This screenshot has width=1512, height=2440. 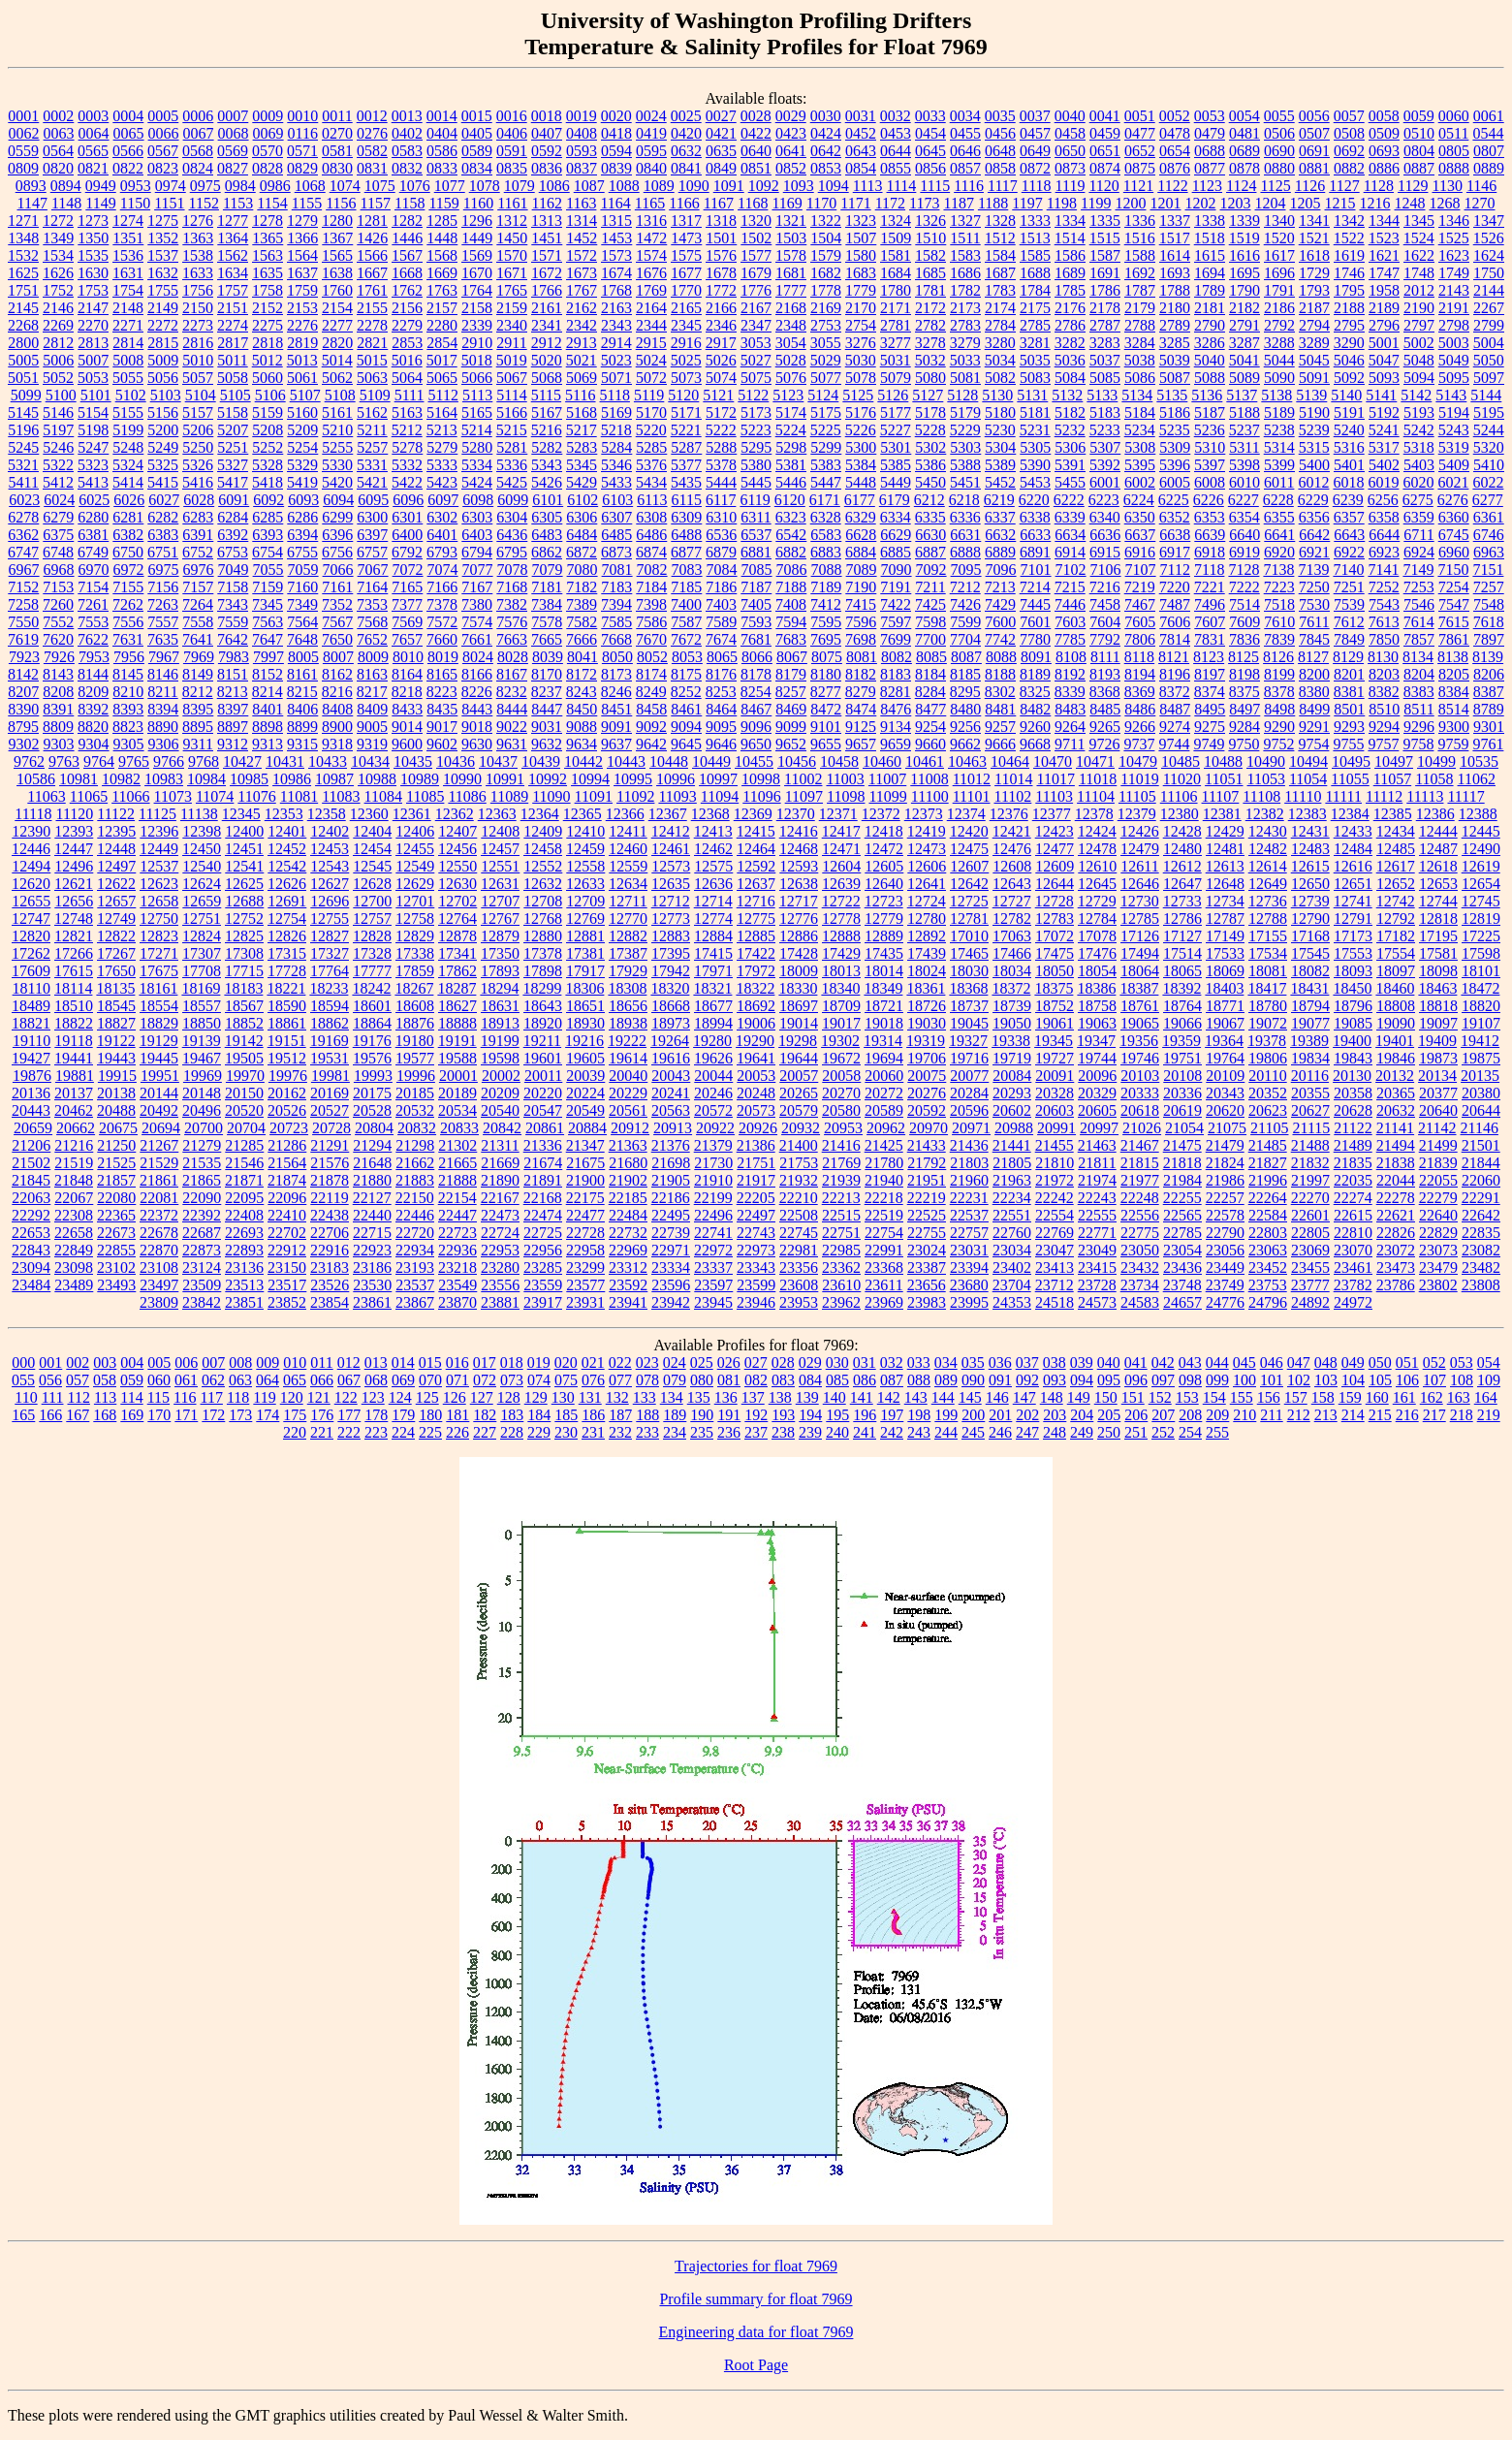 What do you see at coordinates (798, 1267) in the screenshot?
I see `23356` at bounding box center [798, 1267].